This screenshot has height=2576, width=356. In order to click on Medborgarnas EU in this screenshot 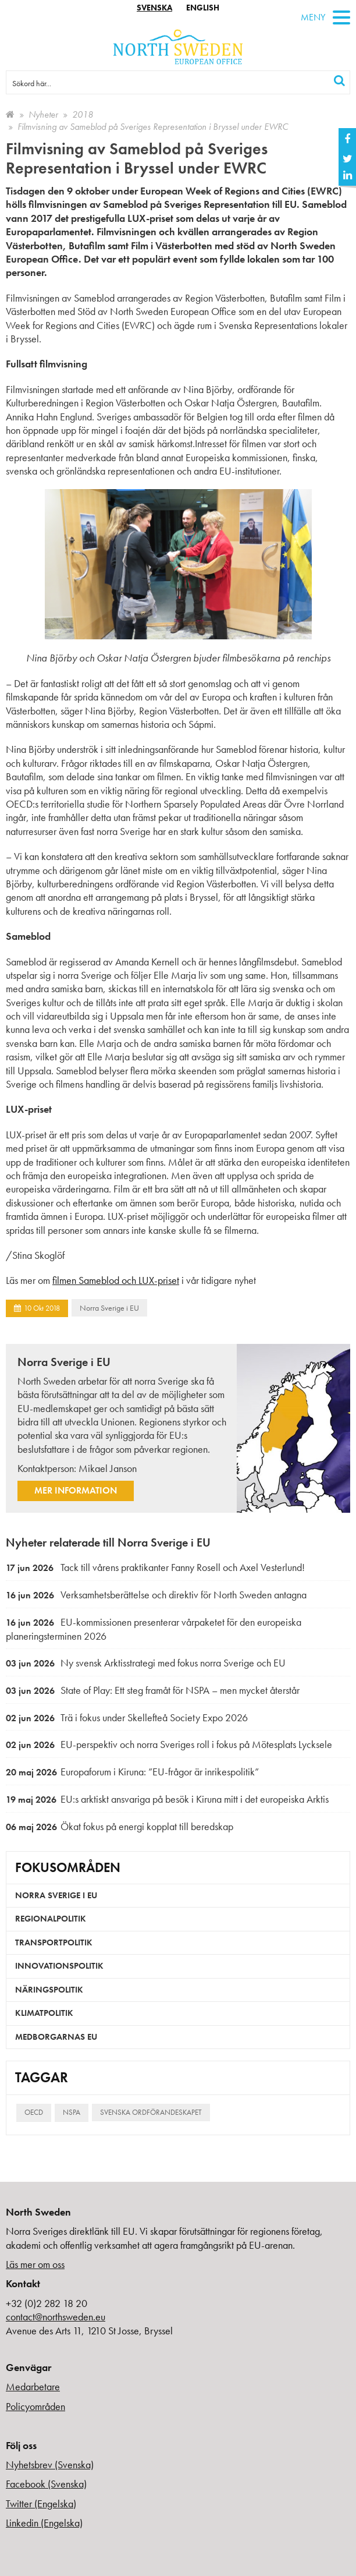, I will do `click(56, 2037)`.